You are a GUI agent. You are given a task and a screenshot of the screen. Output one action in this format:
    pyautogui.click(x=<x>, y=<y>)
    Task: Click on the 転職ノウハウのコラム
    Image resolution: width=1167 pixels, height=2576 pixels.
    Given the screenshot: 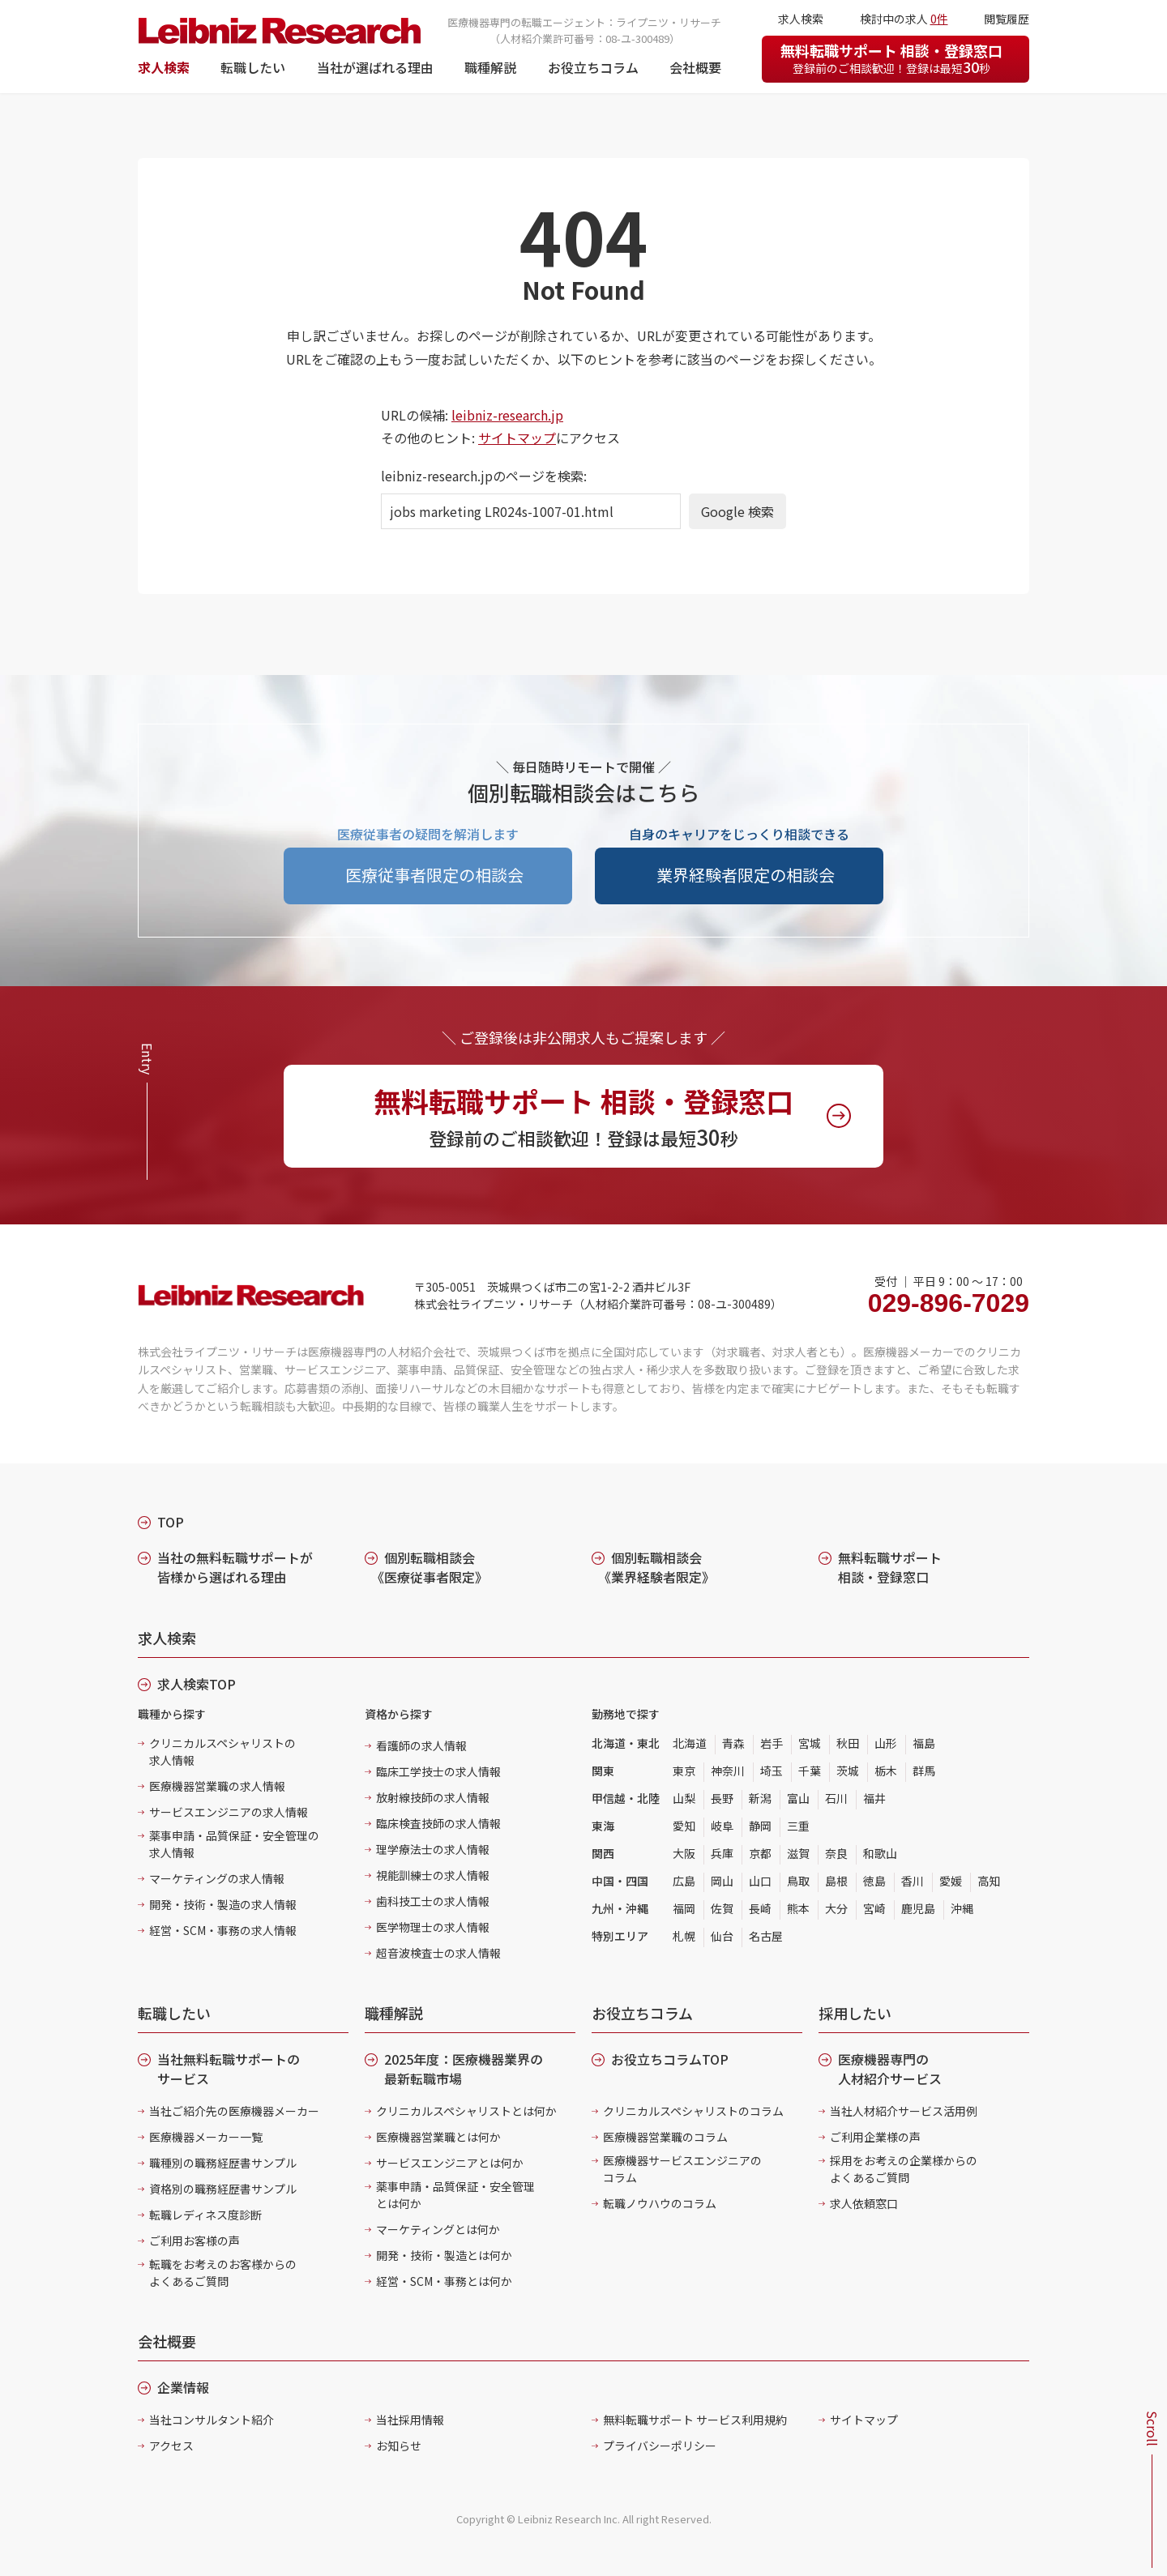 What is the action you would take?
    pyautogui.click(x=659, y=2203)
    